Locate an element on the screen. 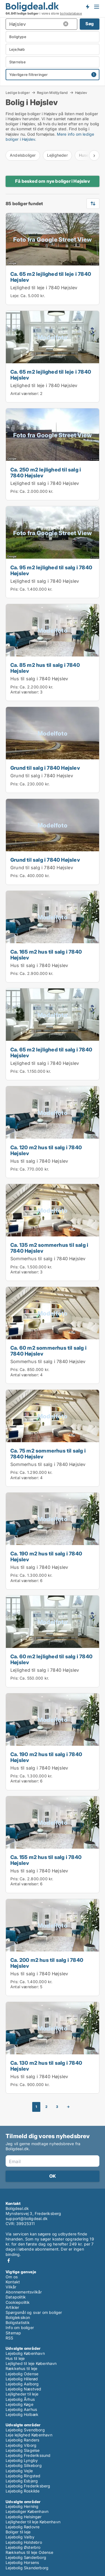 This screenshot has width=105, height=2576. Boliger til leje is located at coordinates (18, 2531).